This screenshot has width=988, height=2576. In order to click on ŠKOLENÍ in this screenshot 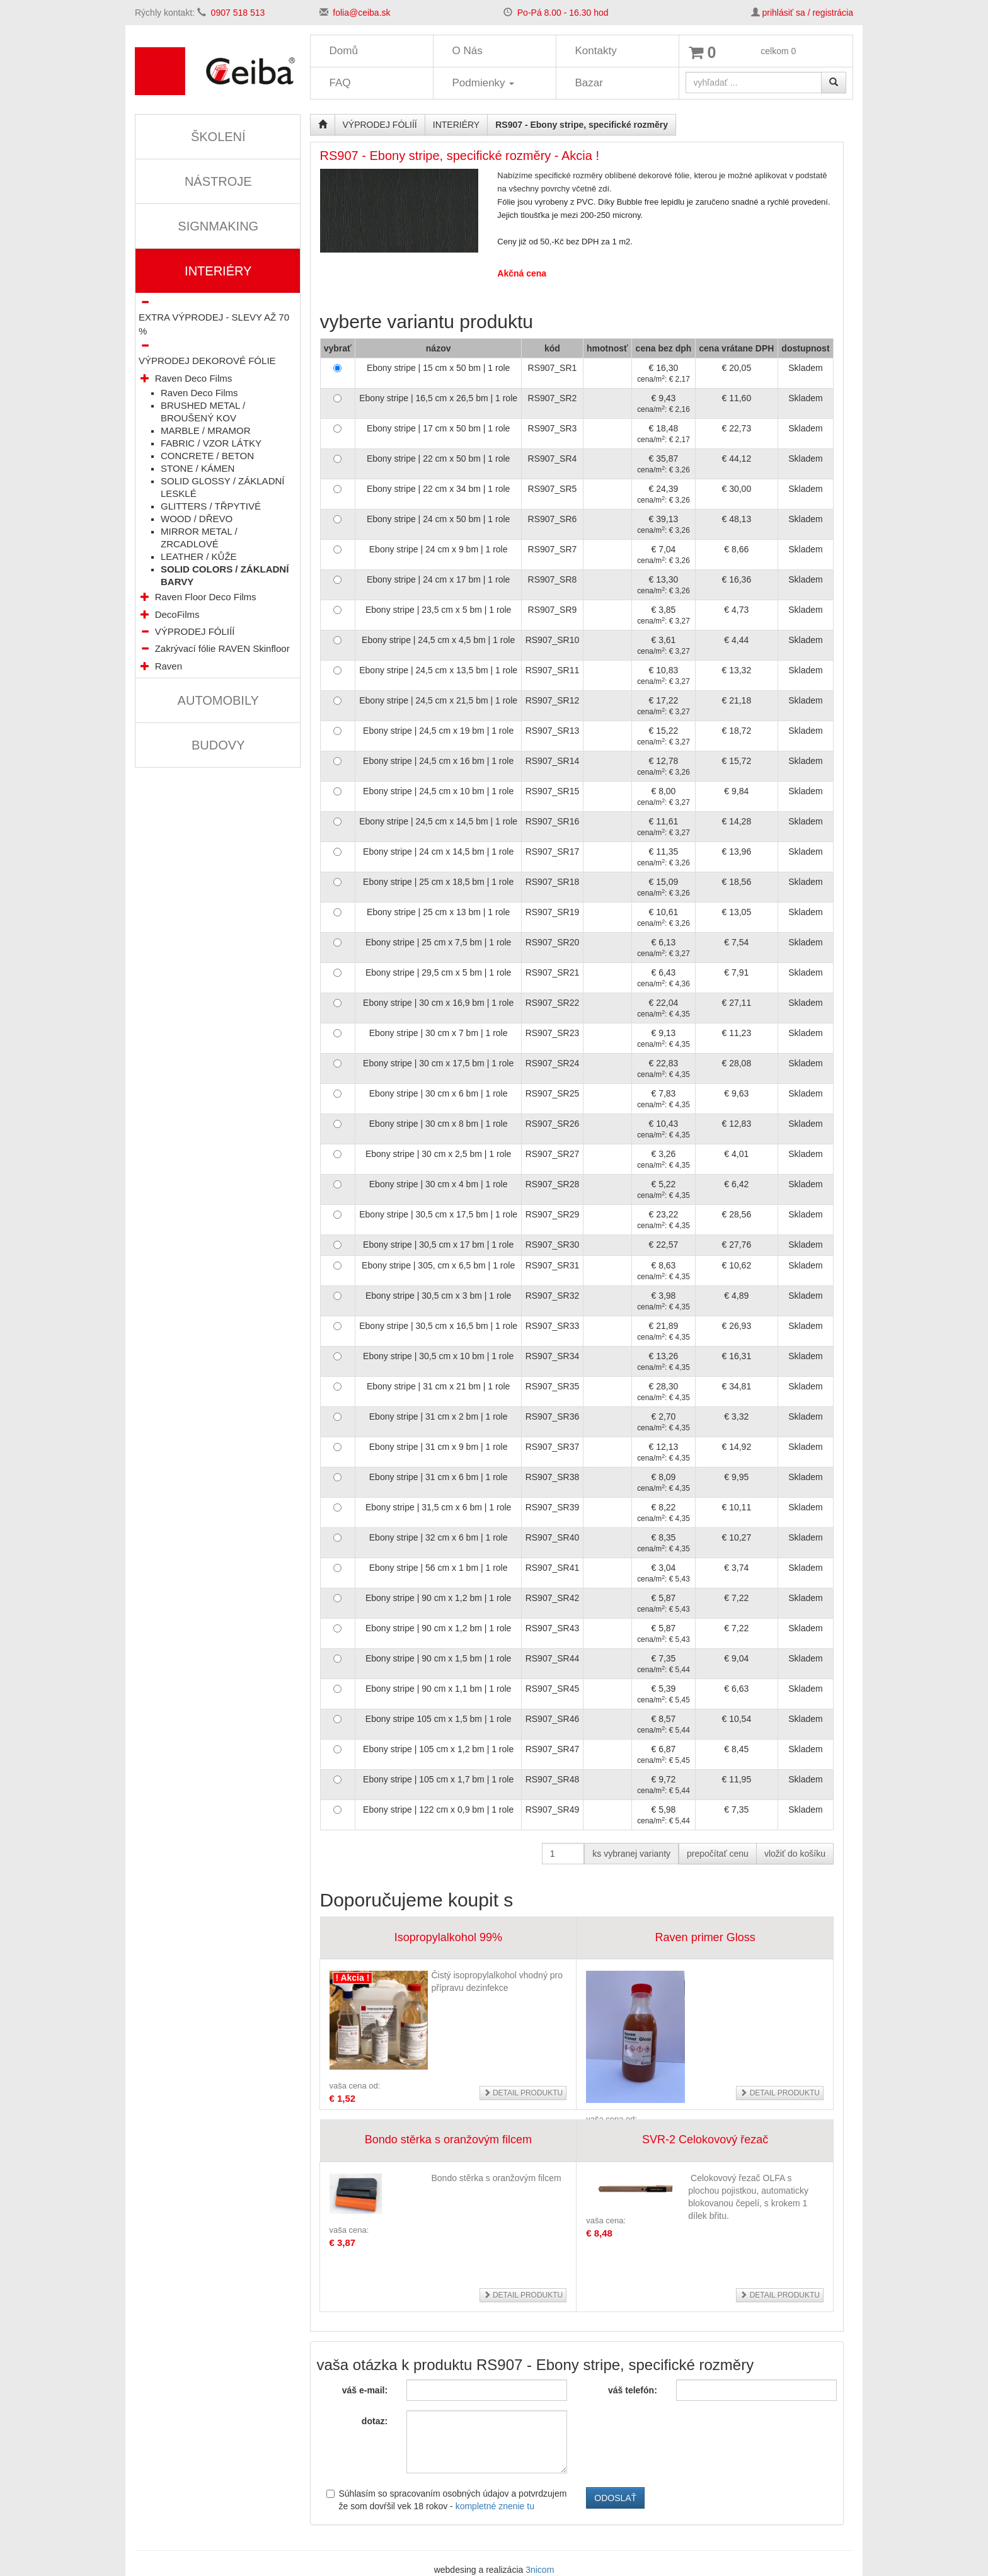, I will do `click(218, 137)`.